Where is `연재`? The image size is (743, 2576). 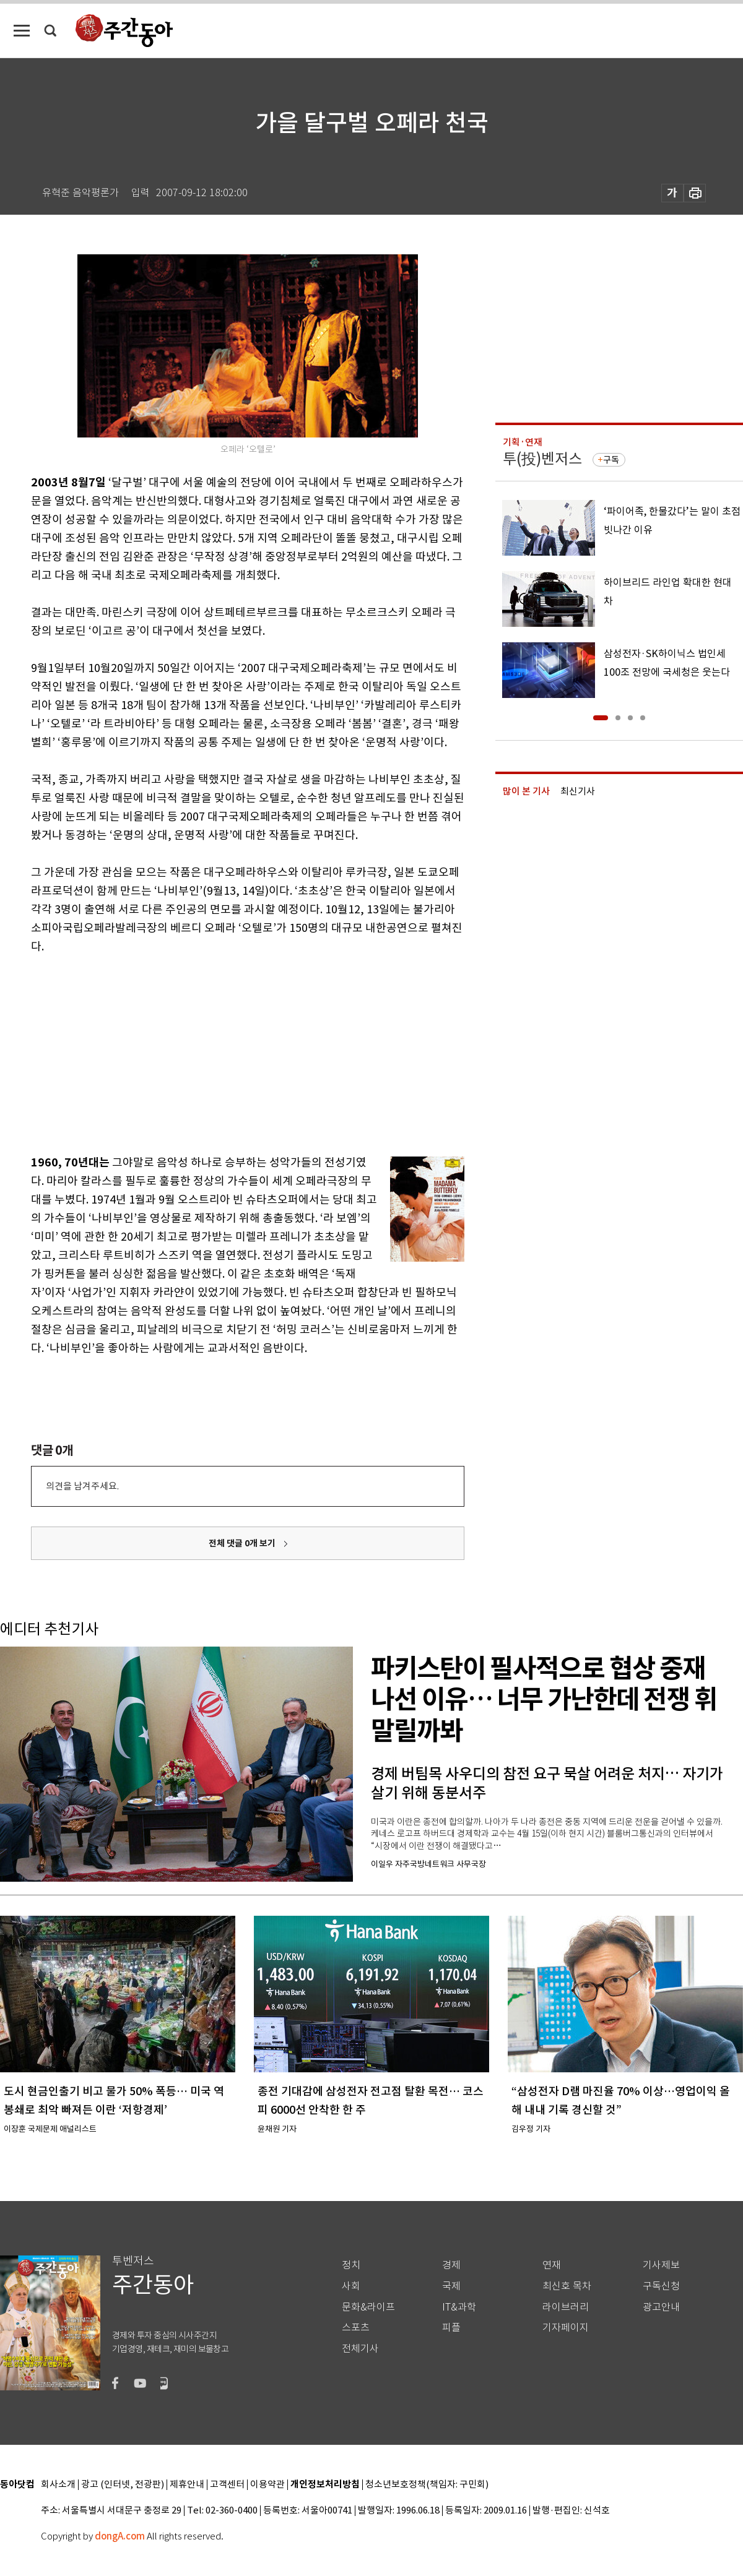 연재 is located at coordinates (551, 2265).